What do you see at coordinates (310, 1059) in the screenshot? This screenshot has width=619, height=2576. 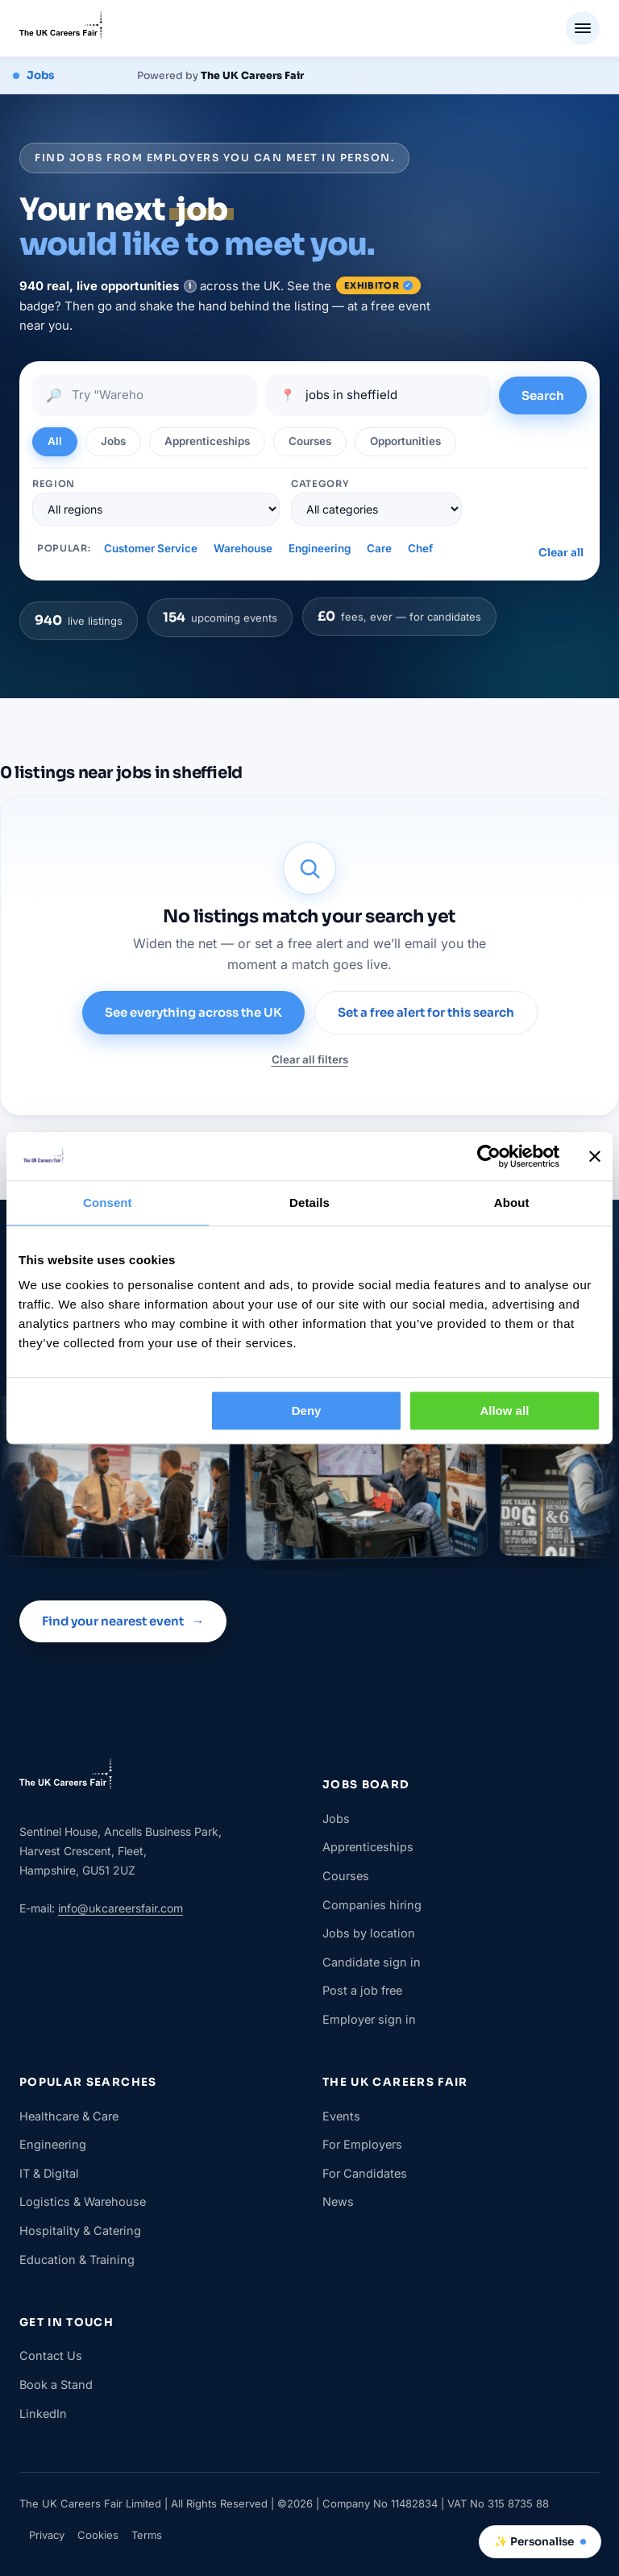 I see `Clear all filters` at bounding box center [310, 1059].